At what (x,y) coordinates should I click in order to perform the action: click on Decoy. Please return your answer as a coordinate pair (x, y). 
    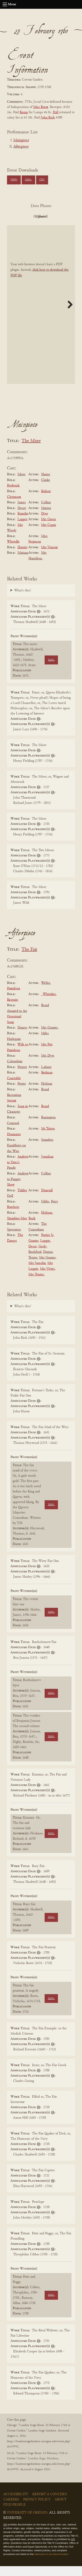
    Looking at the image, I should click on (21, 518).